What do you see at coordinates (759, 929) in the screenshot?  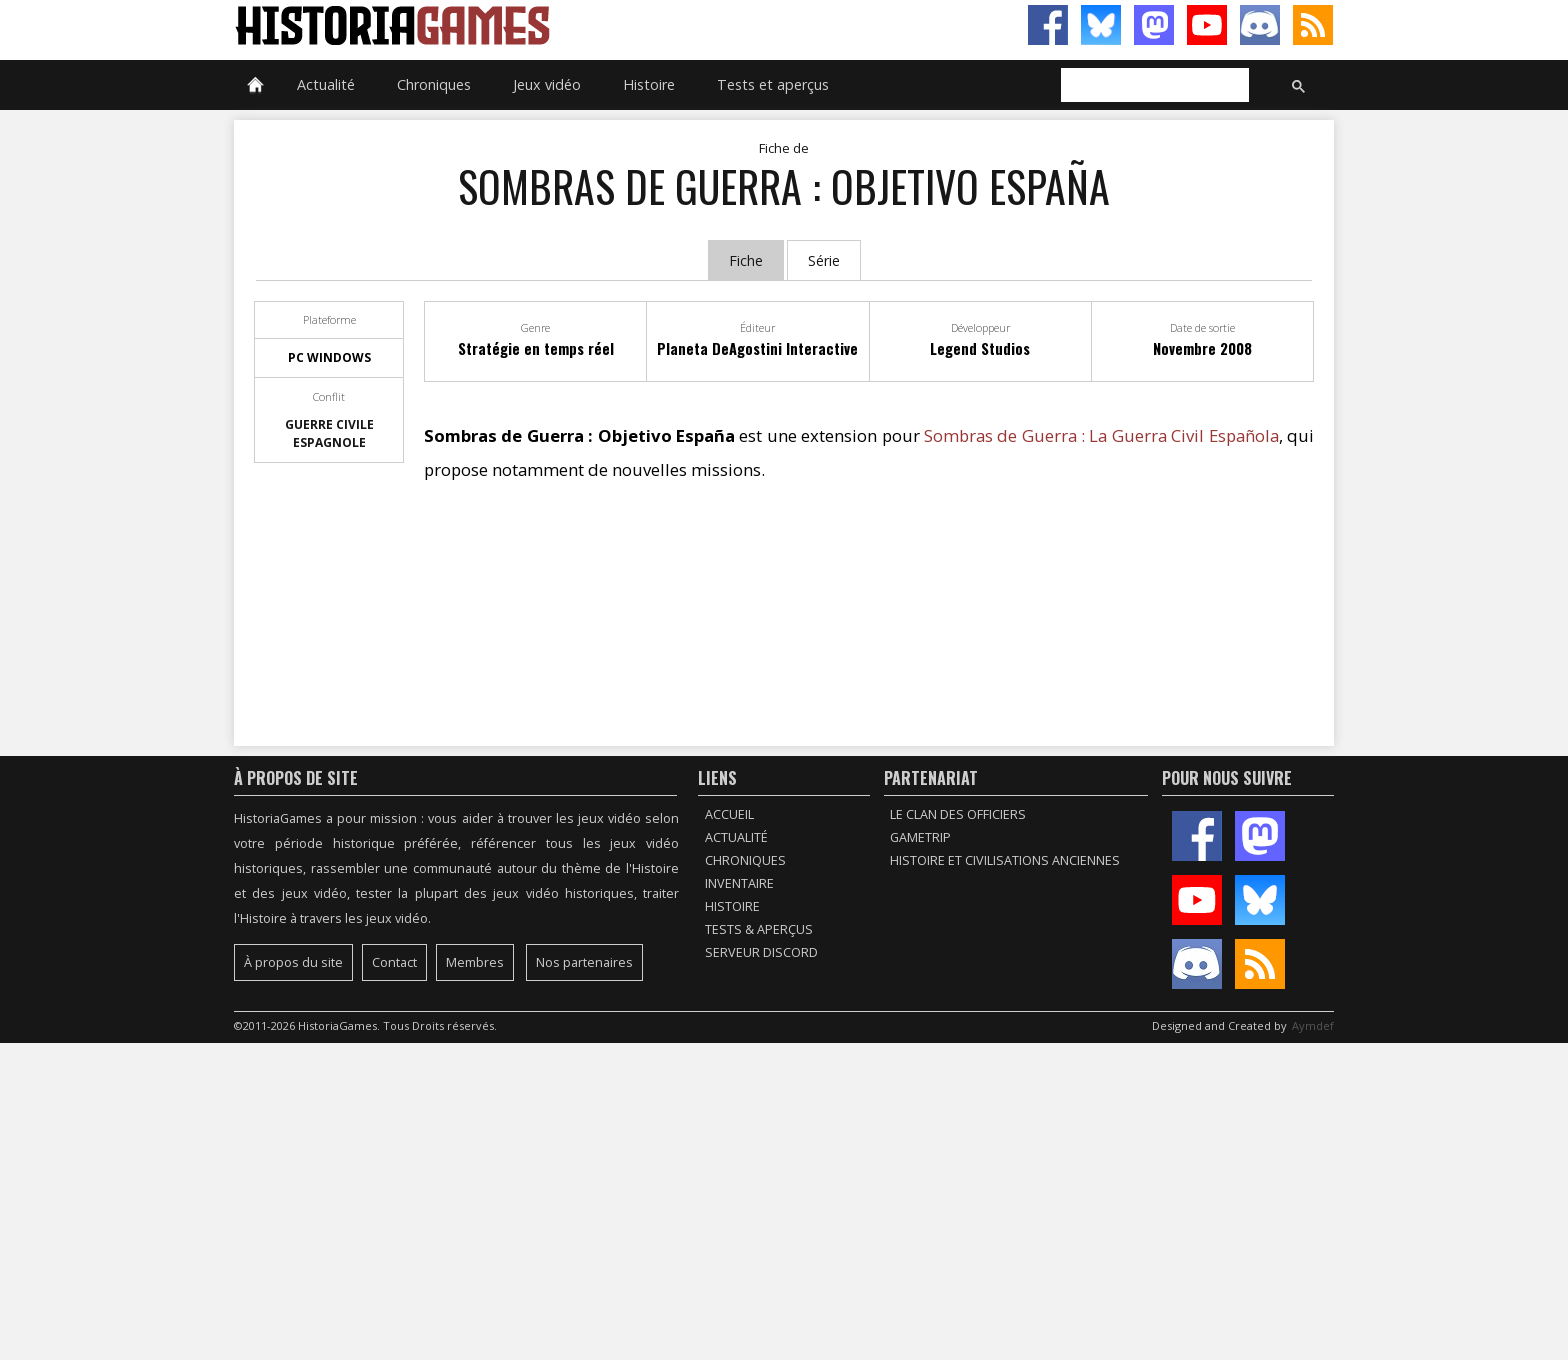 I see `Tests & Aperçus` at bounding box center [759, 929].